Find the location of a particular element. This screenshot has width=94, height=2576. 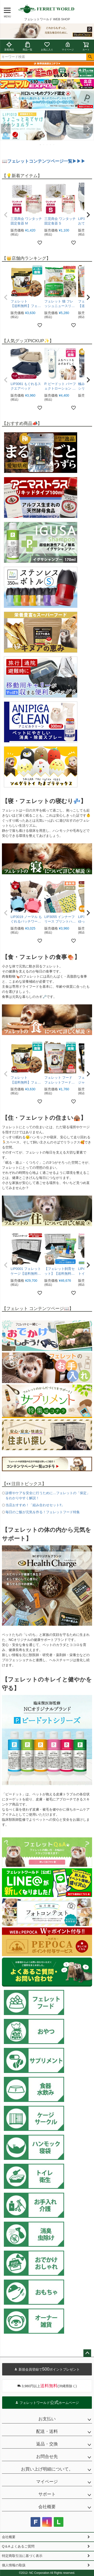

特定商取引法に基づく表示 is located at coordinates (22, 2556).